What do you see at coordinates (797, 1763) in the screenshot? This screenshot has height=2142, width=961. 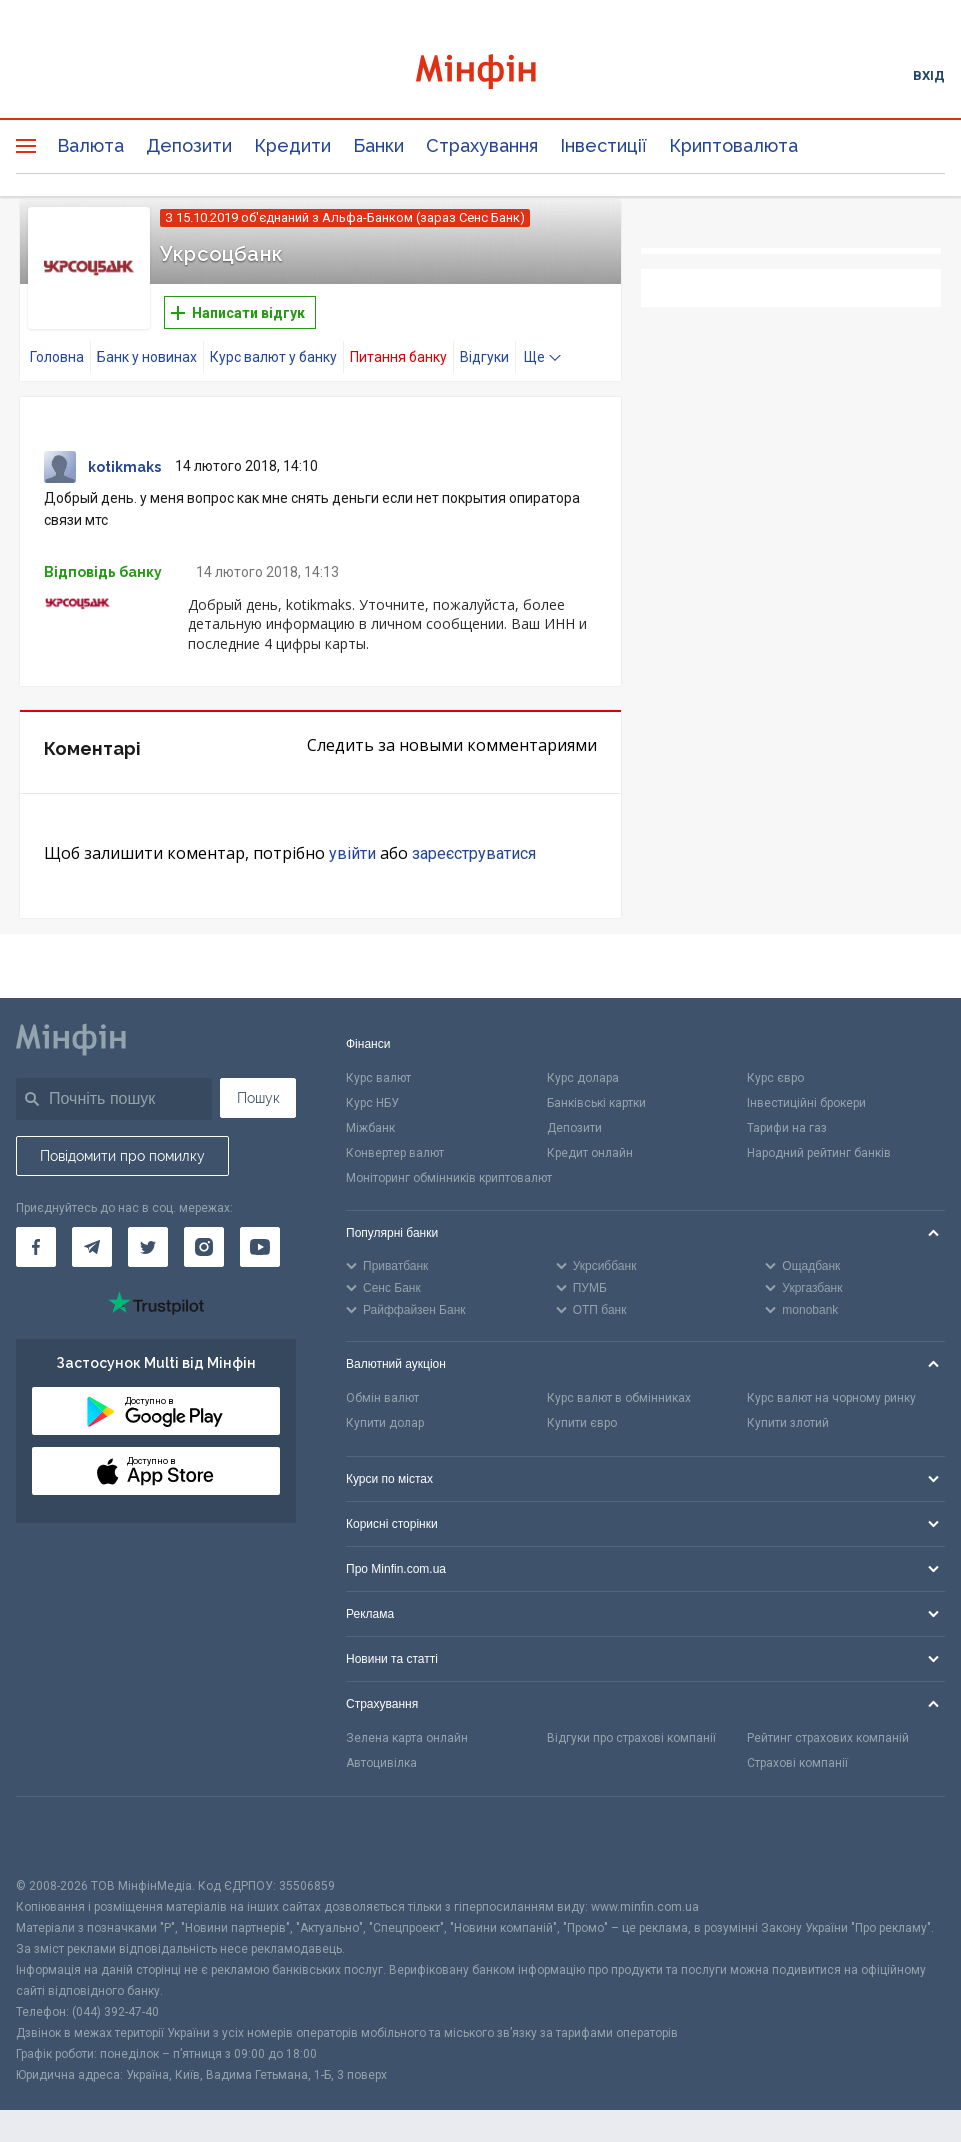 I see `Страхові компанії` at bounding box center [797, 1763].